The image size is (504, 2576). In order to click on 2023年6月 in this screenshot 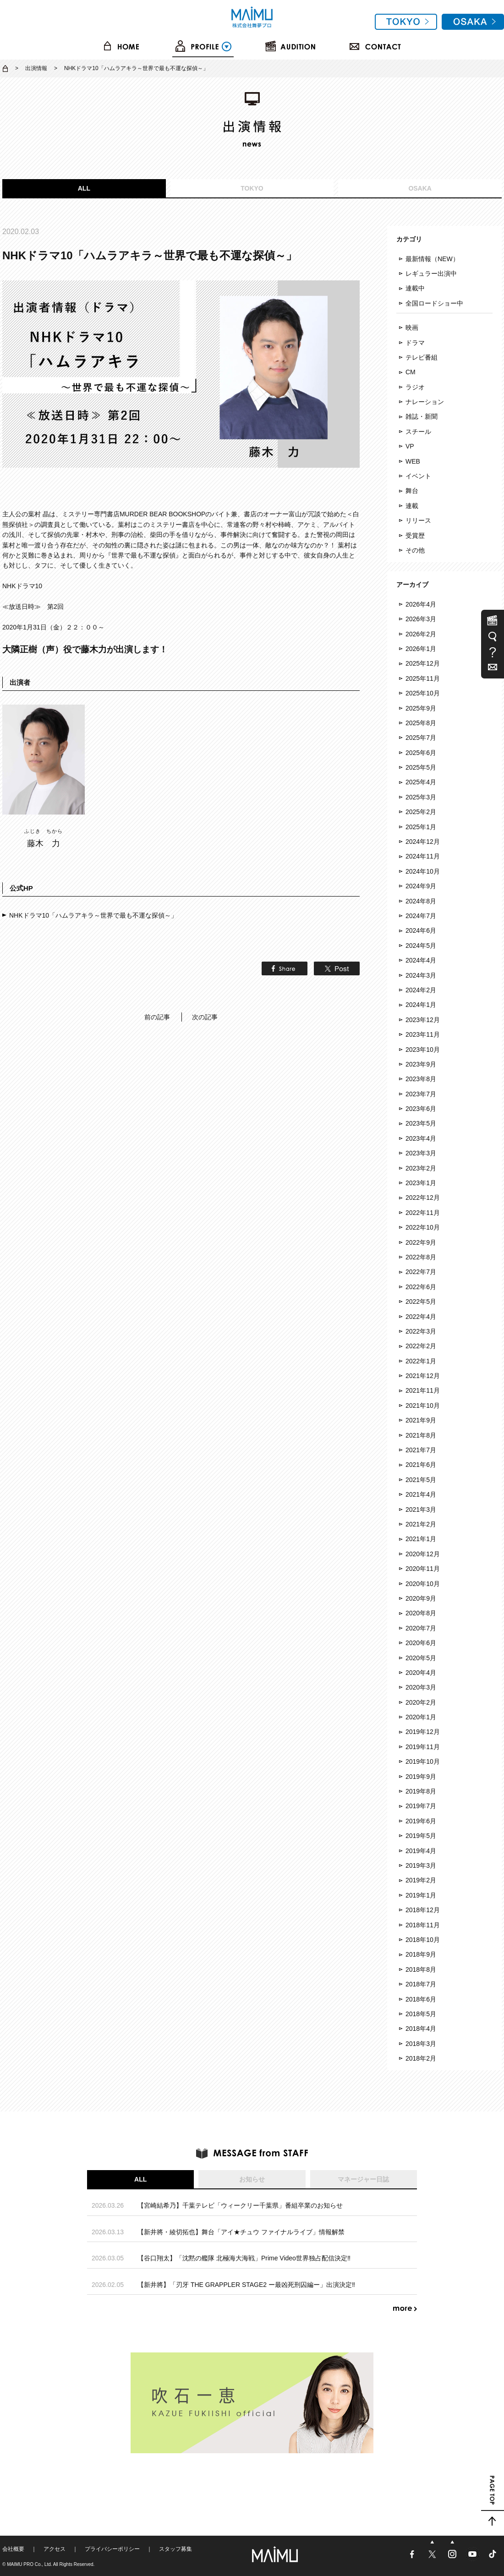, I will do `click(420, 1108)`.